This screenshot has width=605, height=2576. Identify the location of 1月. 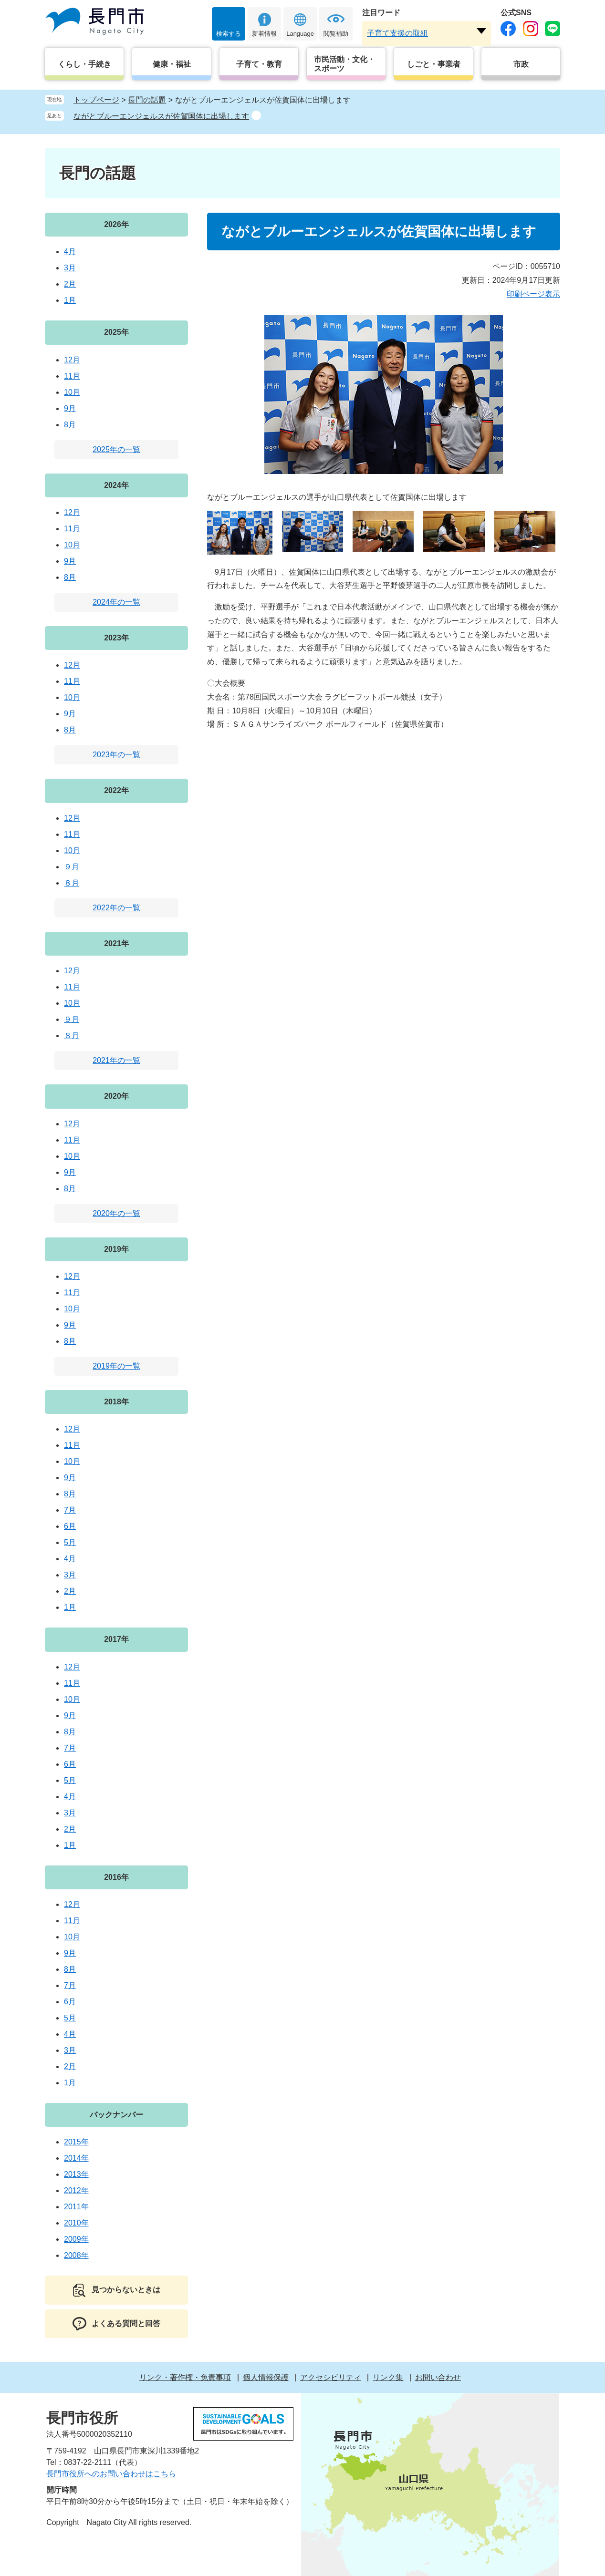
(70, 300).